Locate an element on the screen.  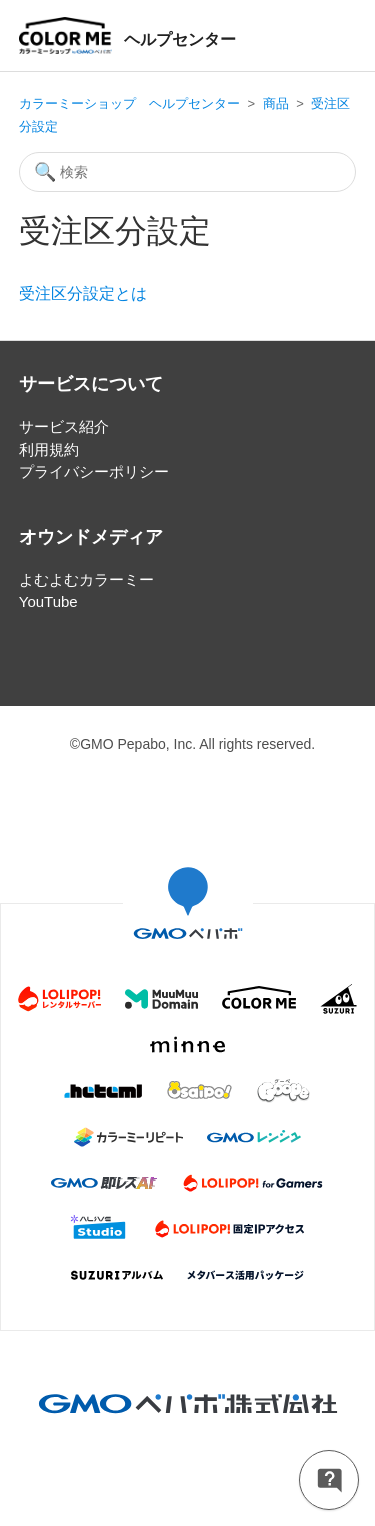
[検索] is located at coordinates (188, 172).